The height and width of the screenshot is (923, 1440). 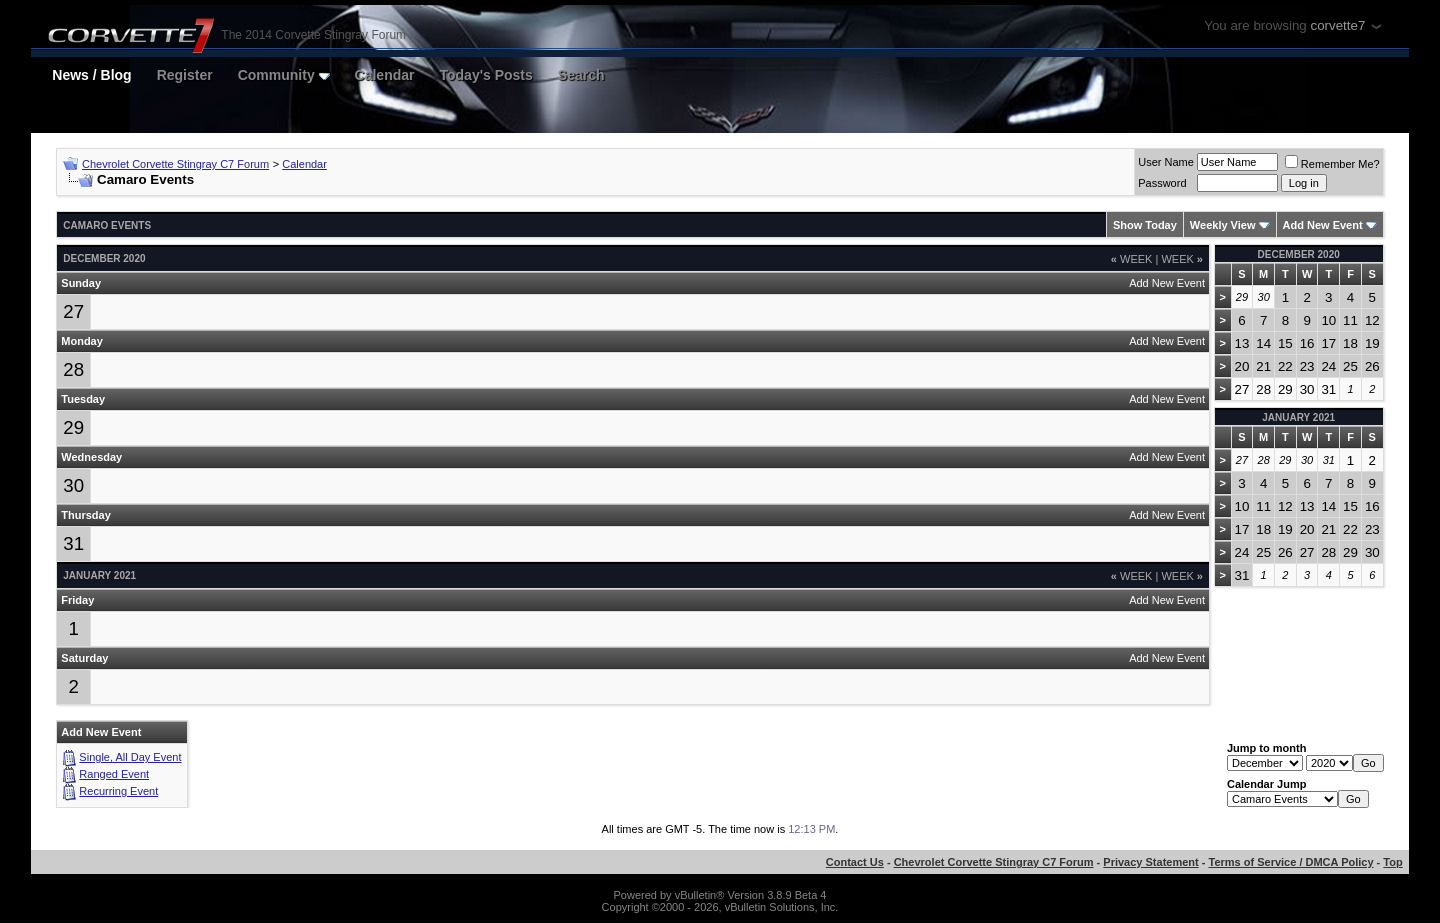 What do you see at coordinates (1145, 225) in the screenshot?
I see `Show Today` at bounding box center [1145, 225].